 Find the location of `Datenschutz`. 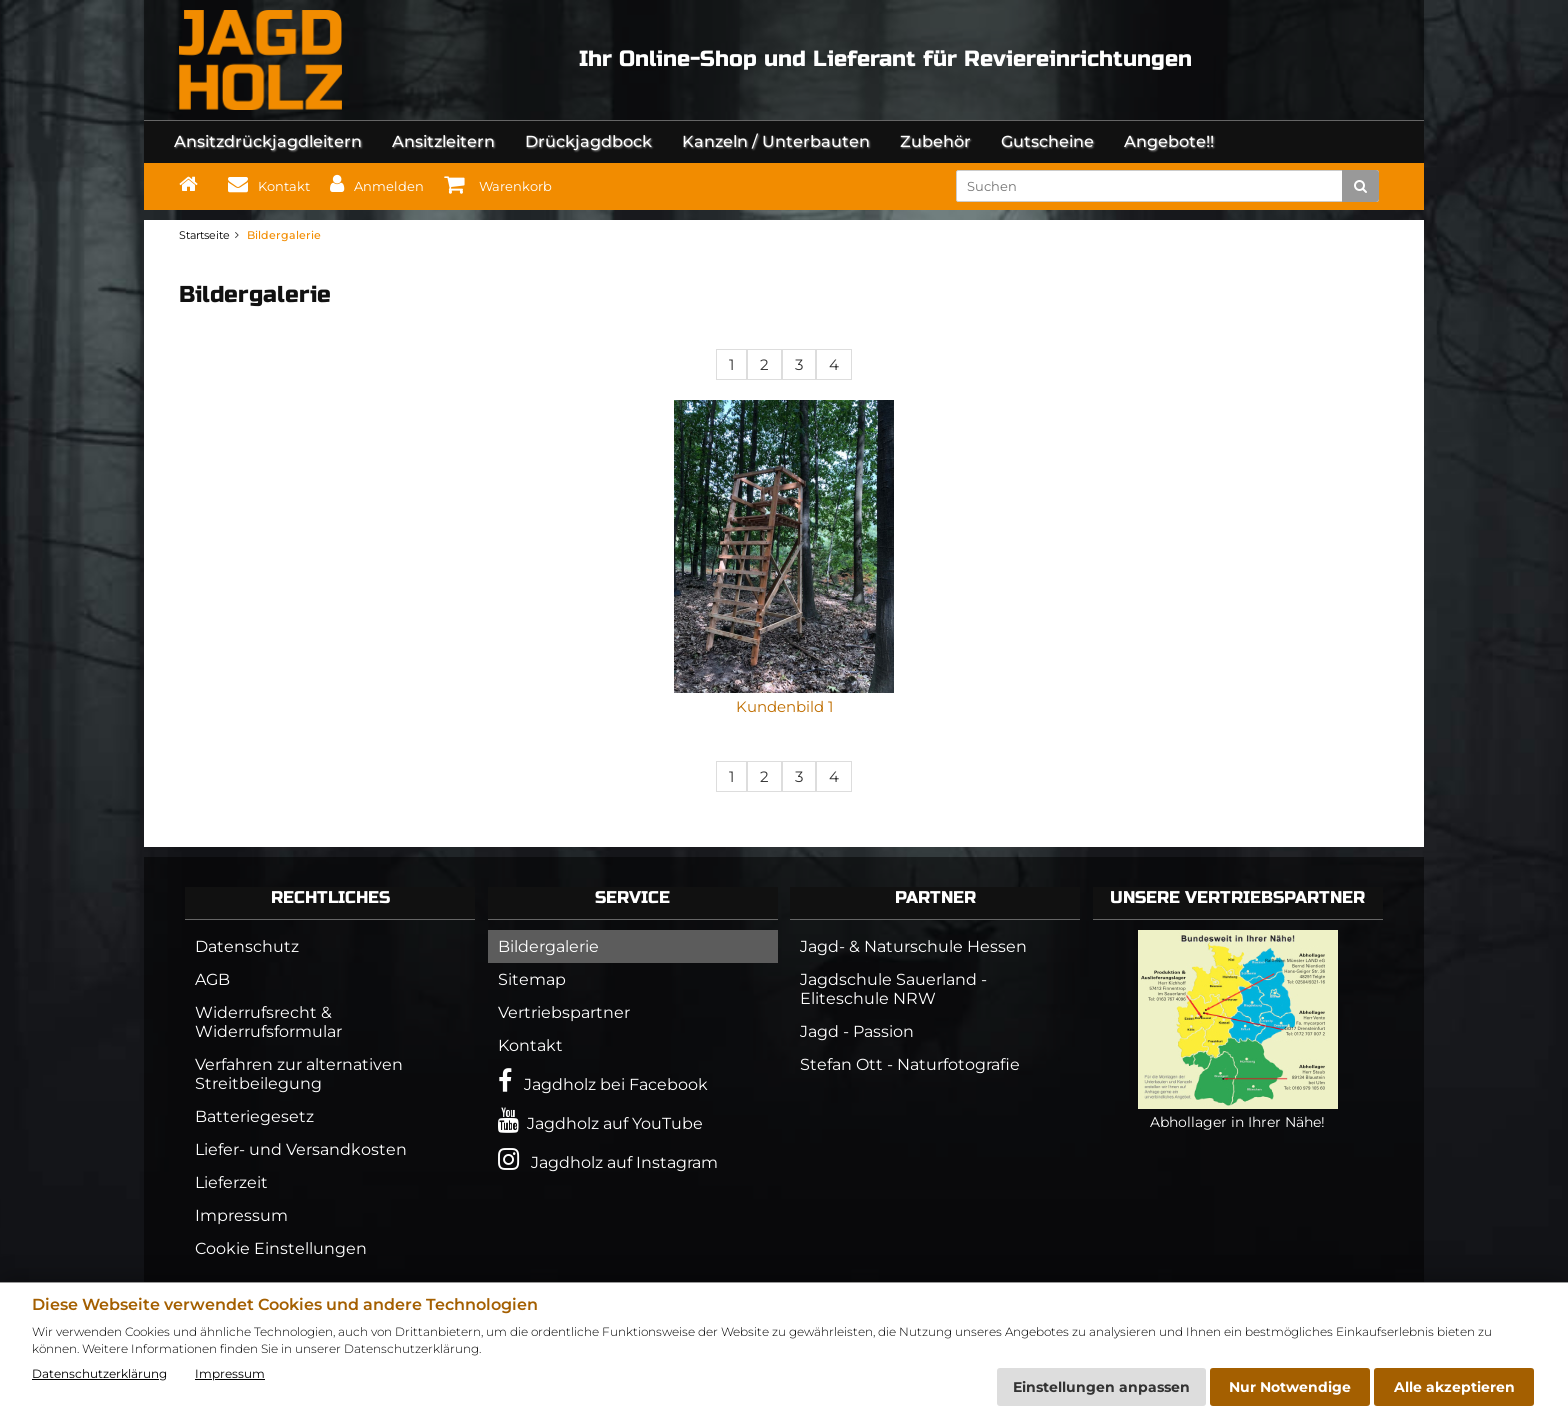

Datenschutz is located at coordinates (247, 946).